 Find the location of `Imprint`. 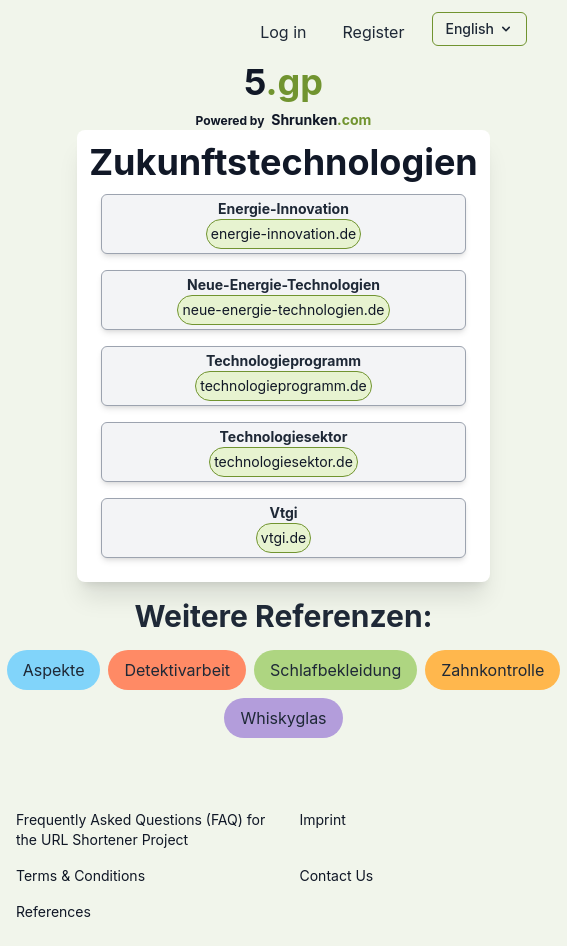

Imprint is located at coordinates (323, 819).